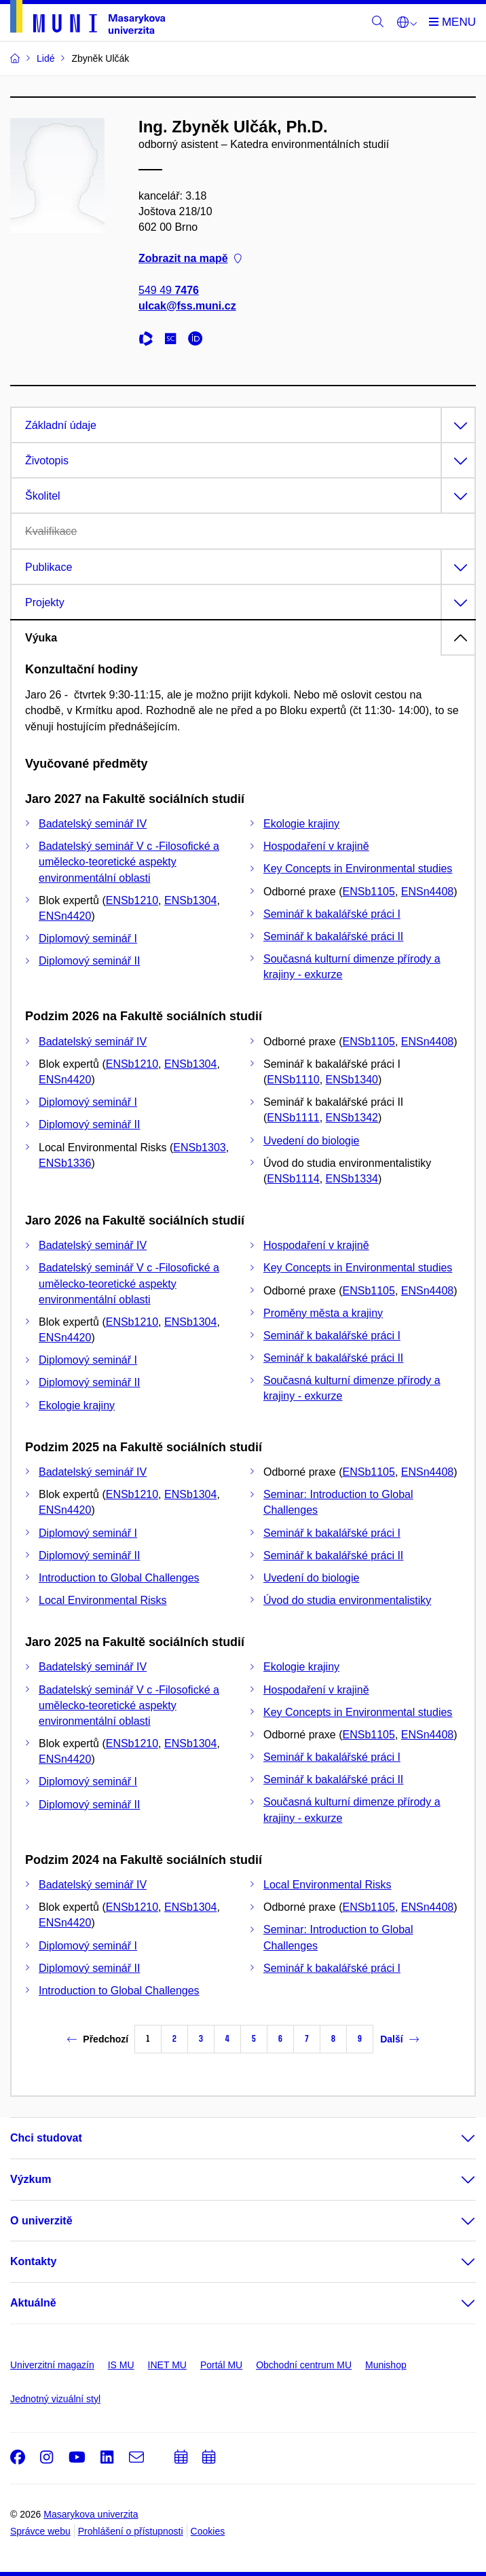 The width and height of the screenshot is (486, 2576). Describe the element at coordinates (89, 961) in the screenshot. I see `Diplomový seminář II` at that location.